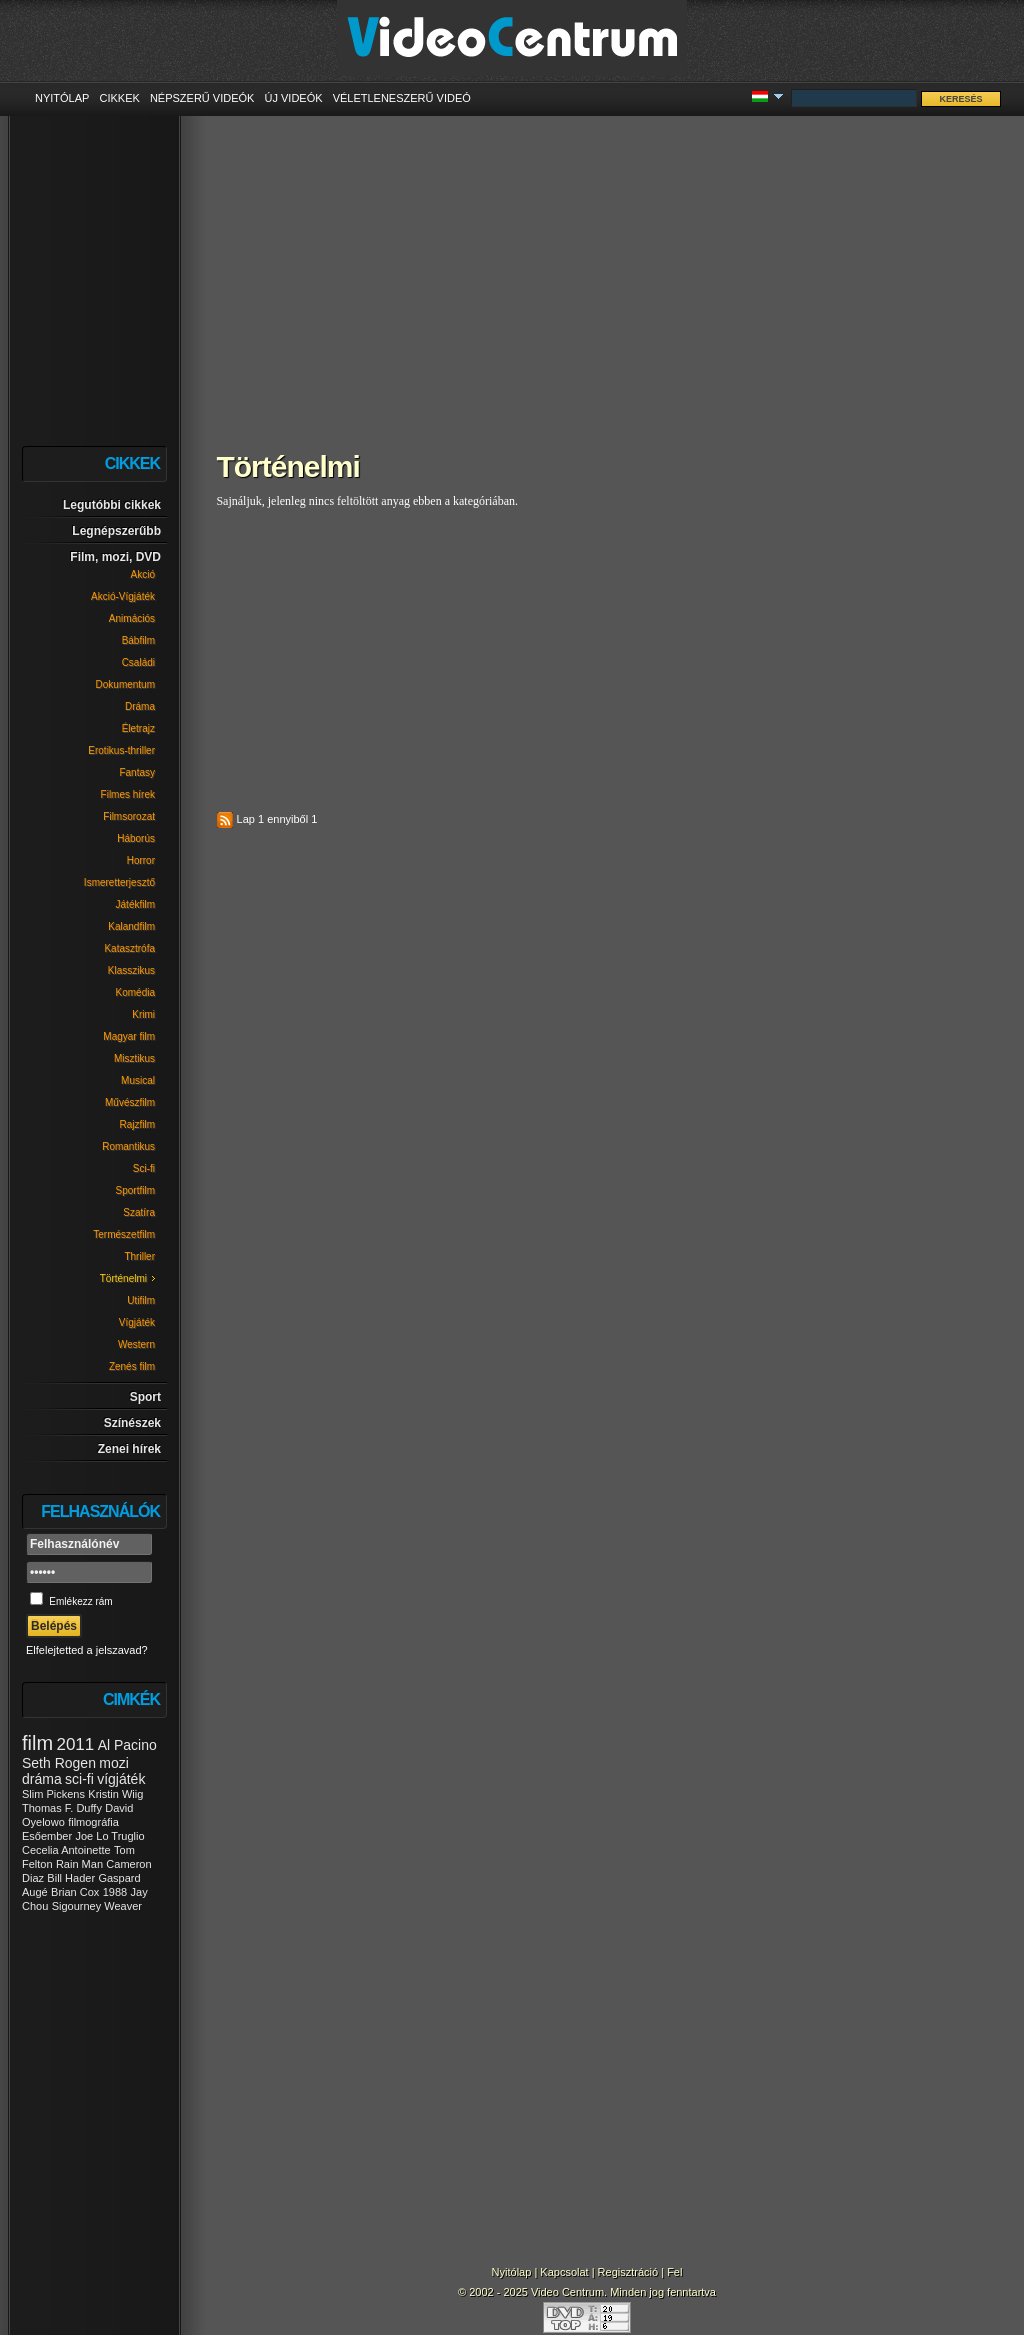  What do you see at coordinates (119, 98) in the screenshot?
I see `Cikkek` at bounding box center [119, 98].